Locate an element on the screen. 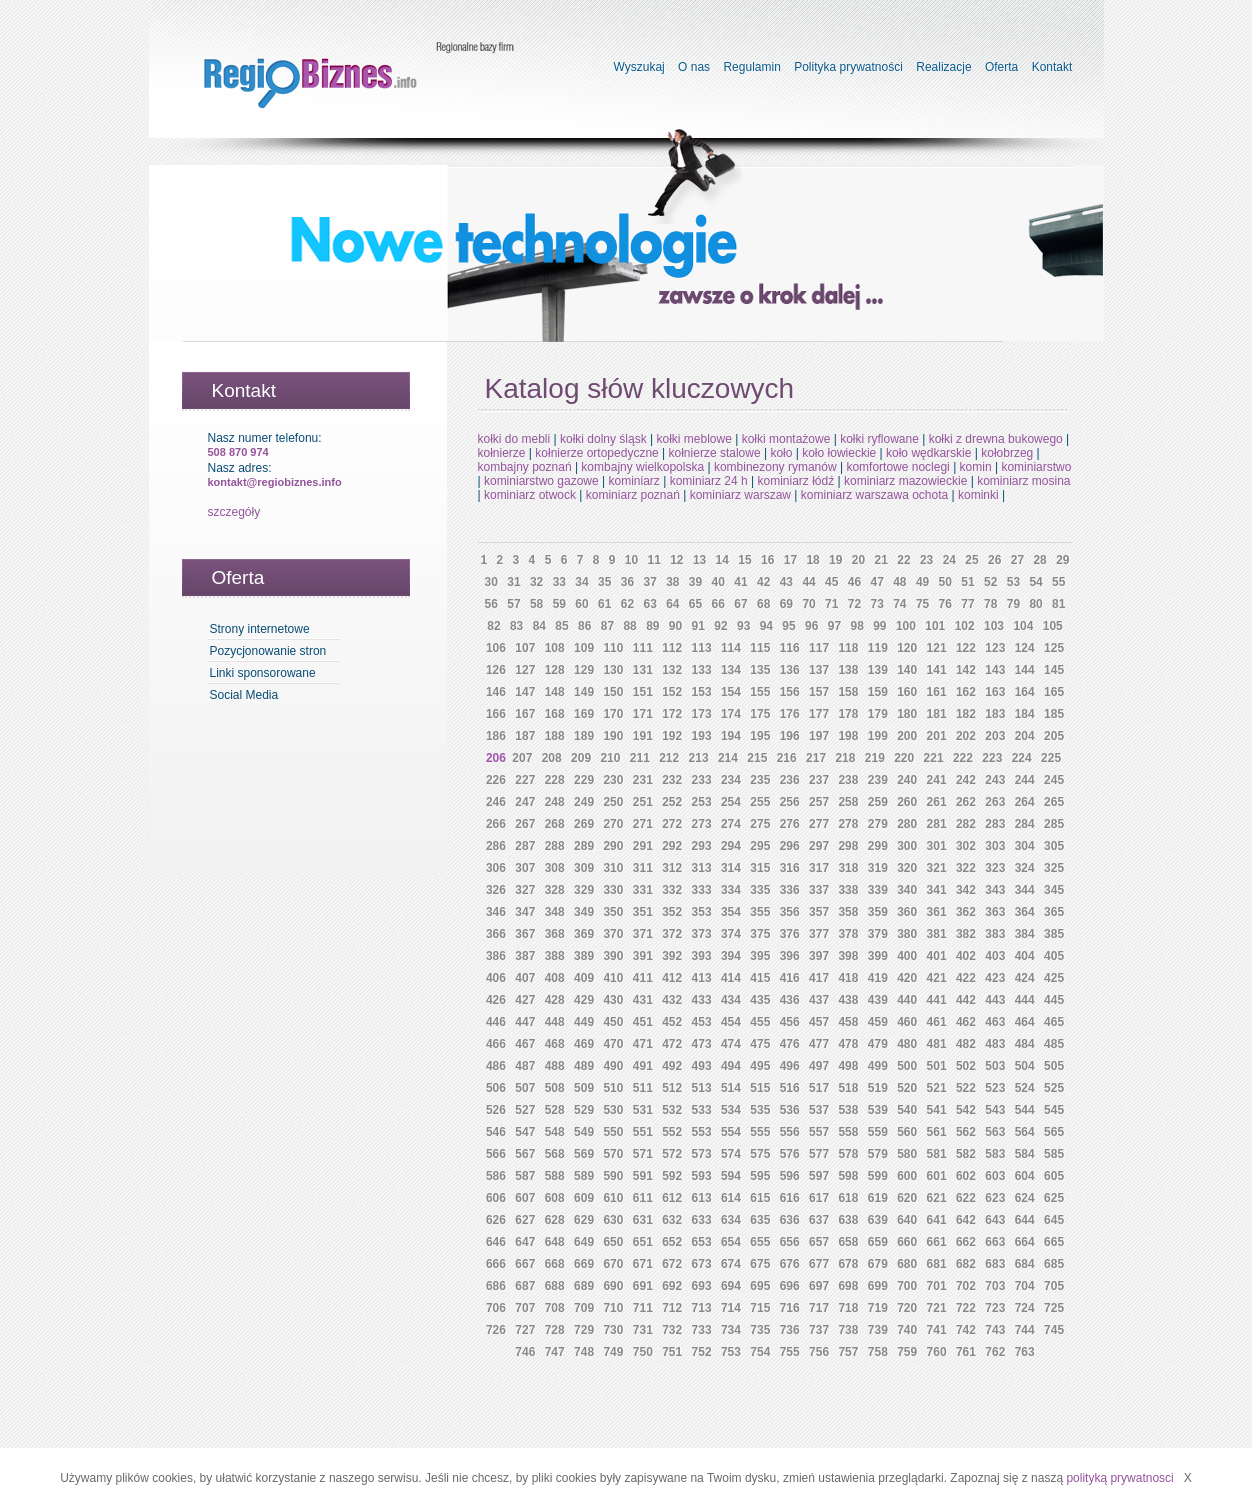 Image resolution: width=1252 pixels, height=1508 pixels. 348 is located at coordinates (555, 912).